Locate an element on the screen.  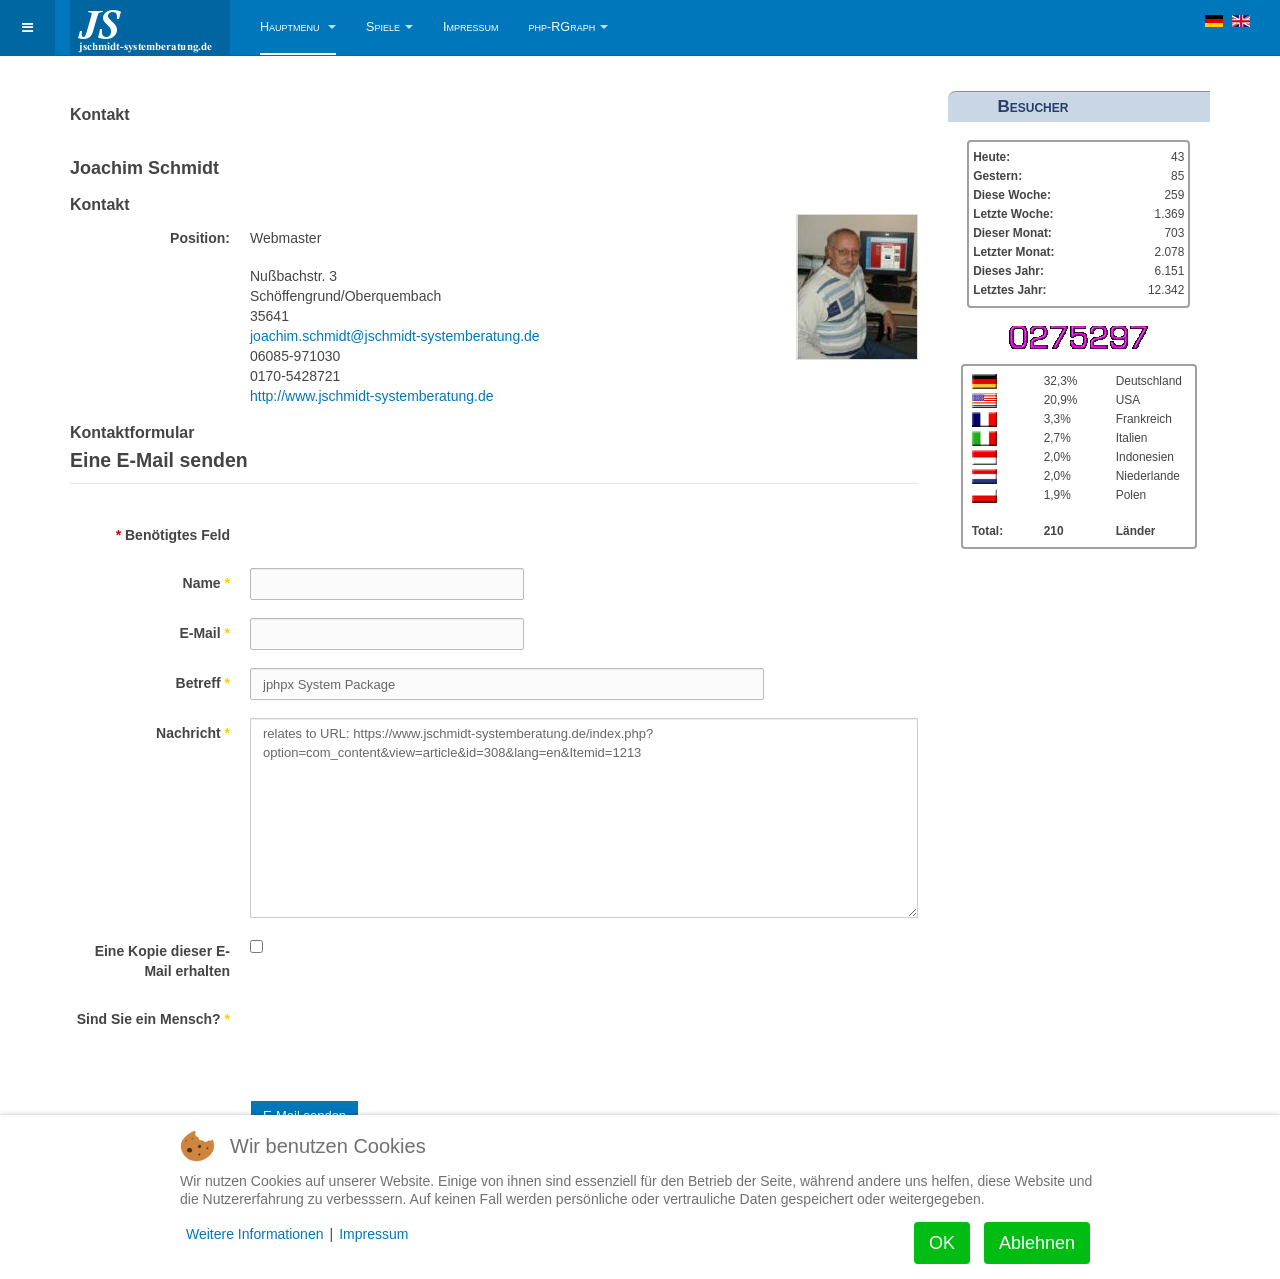
Nachricht is located at coordinates (193, 733).